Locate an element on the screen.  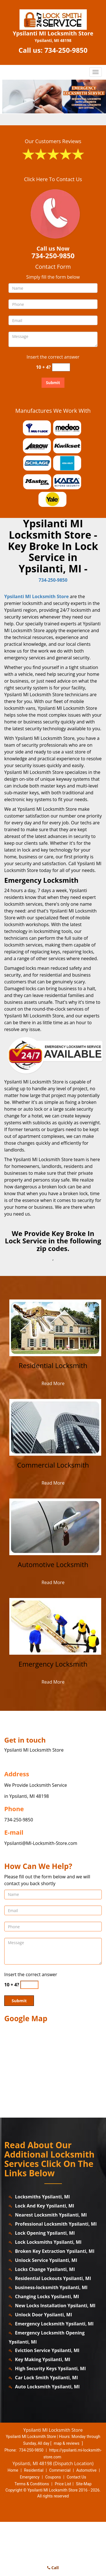
Lock Locksmiths Ypsilanti, MI is located at coordinates (48, 2242).